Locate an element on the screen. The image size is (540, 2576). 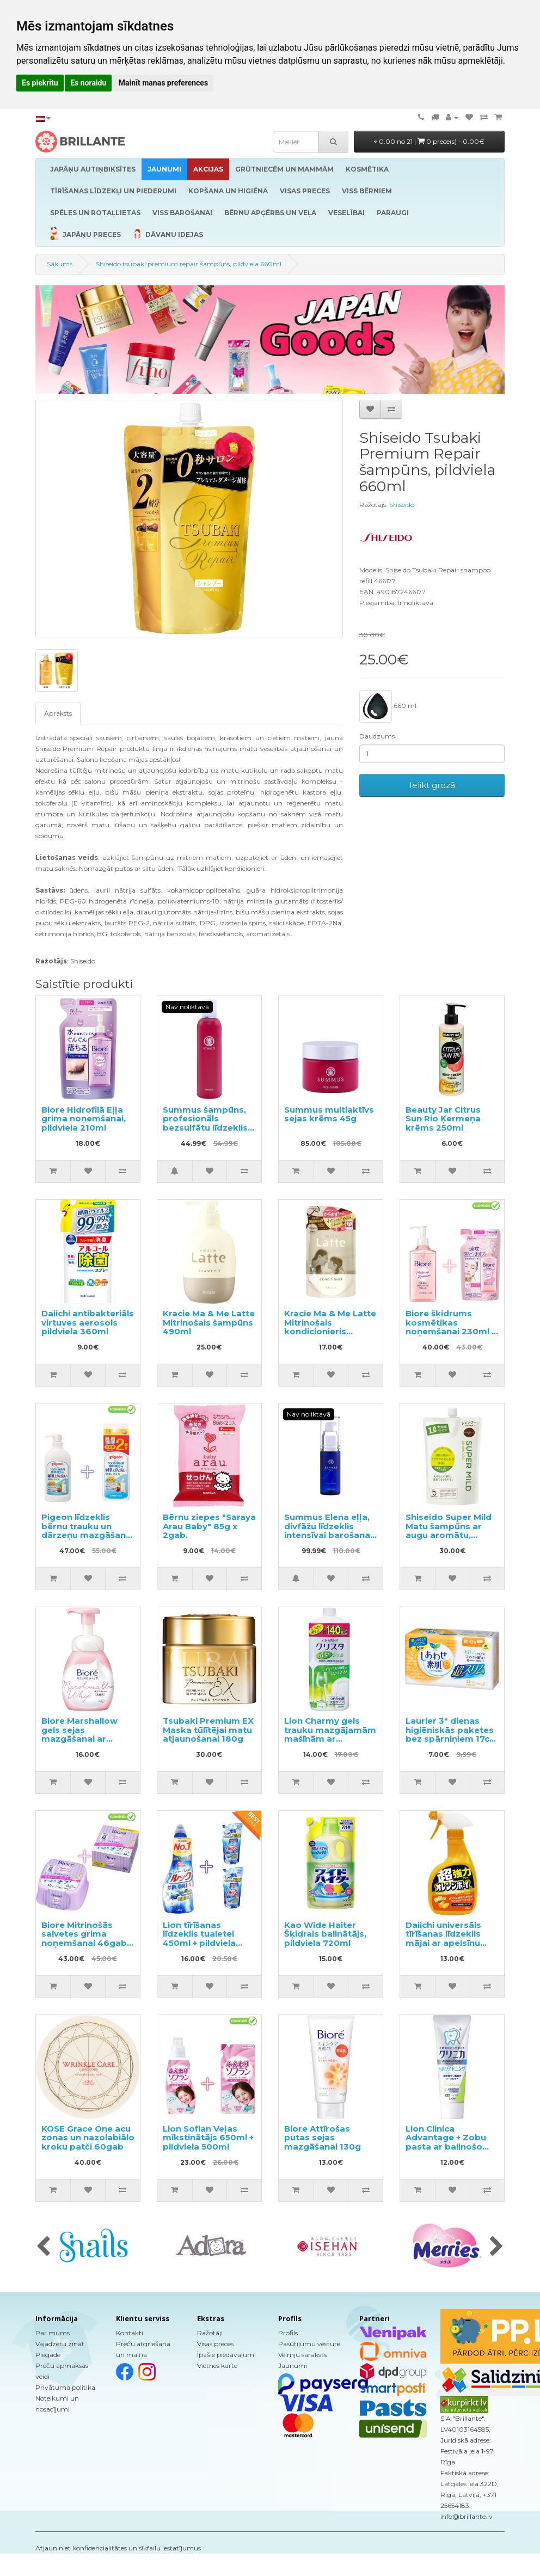
Vajadzētu zināt is located at coordinates (59, 2344).